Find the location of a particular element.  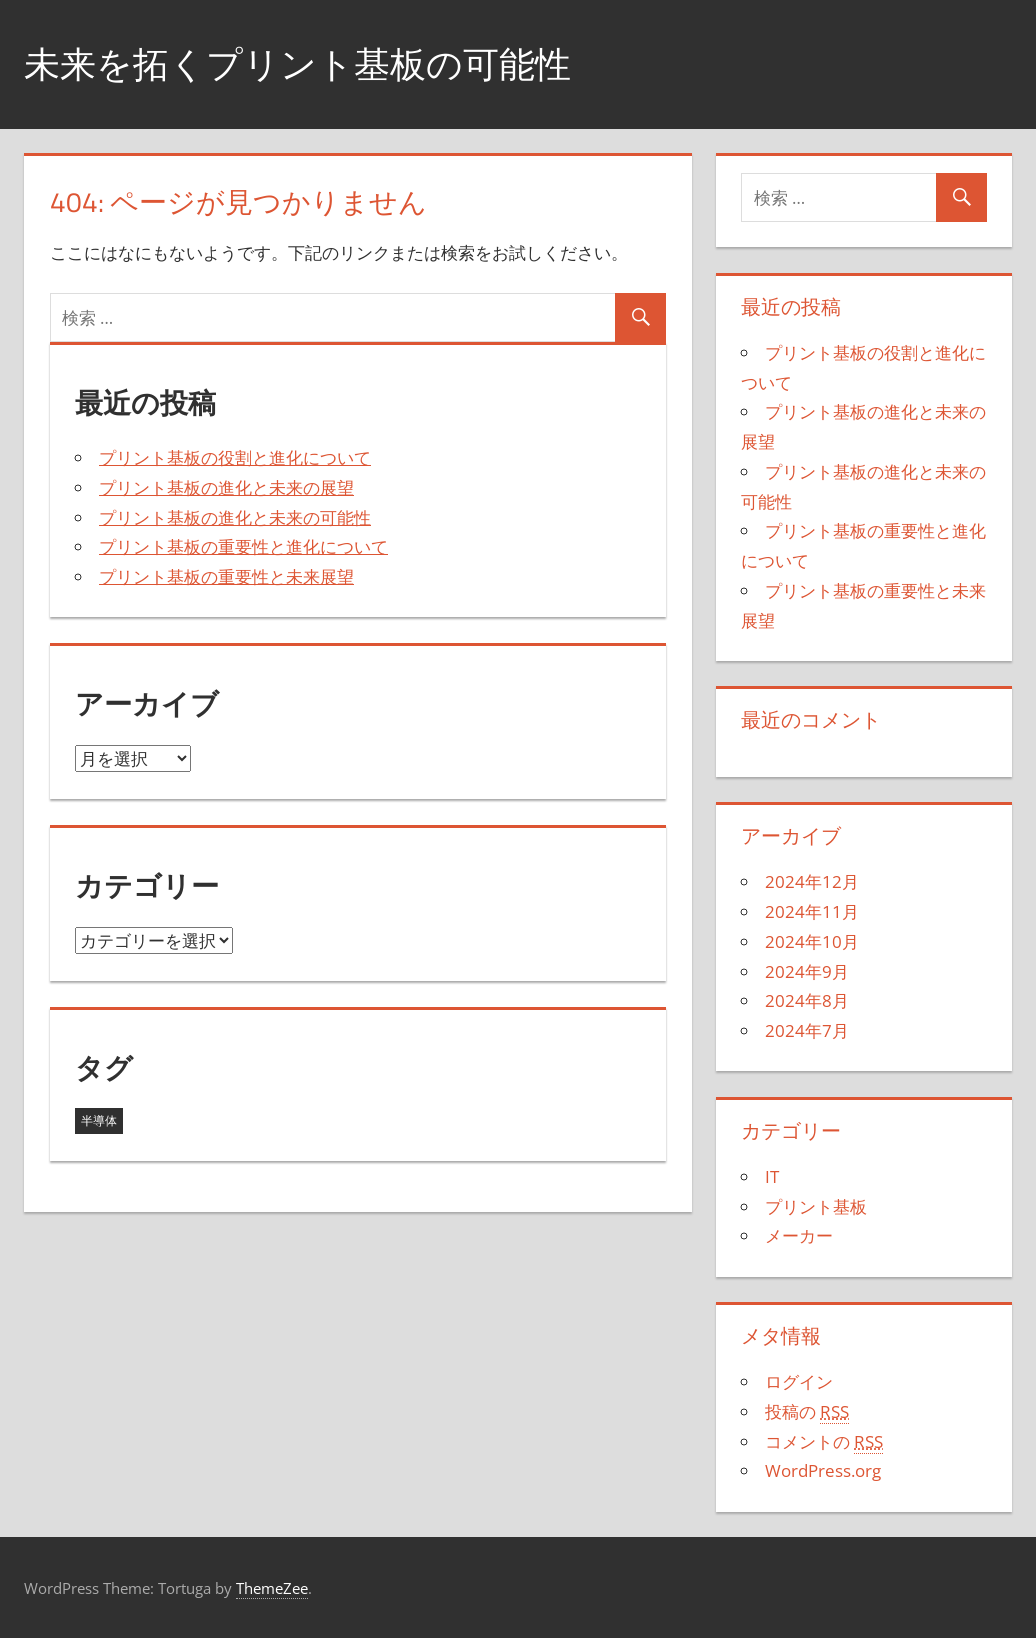

プリント基板の進化と未来の可能性 is located at coordinates (235, 517).